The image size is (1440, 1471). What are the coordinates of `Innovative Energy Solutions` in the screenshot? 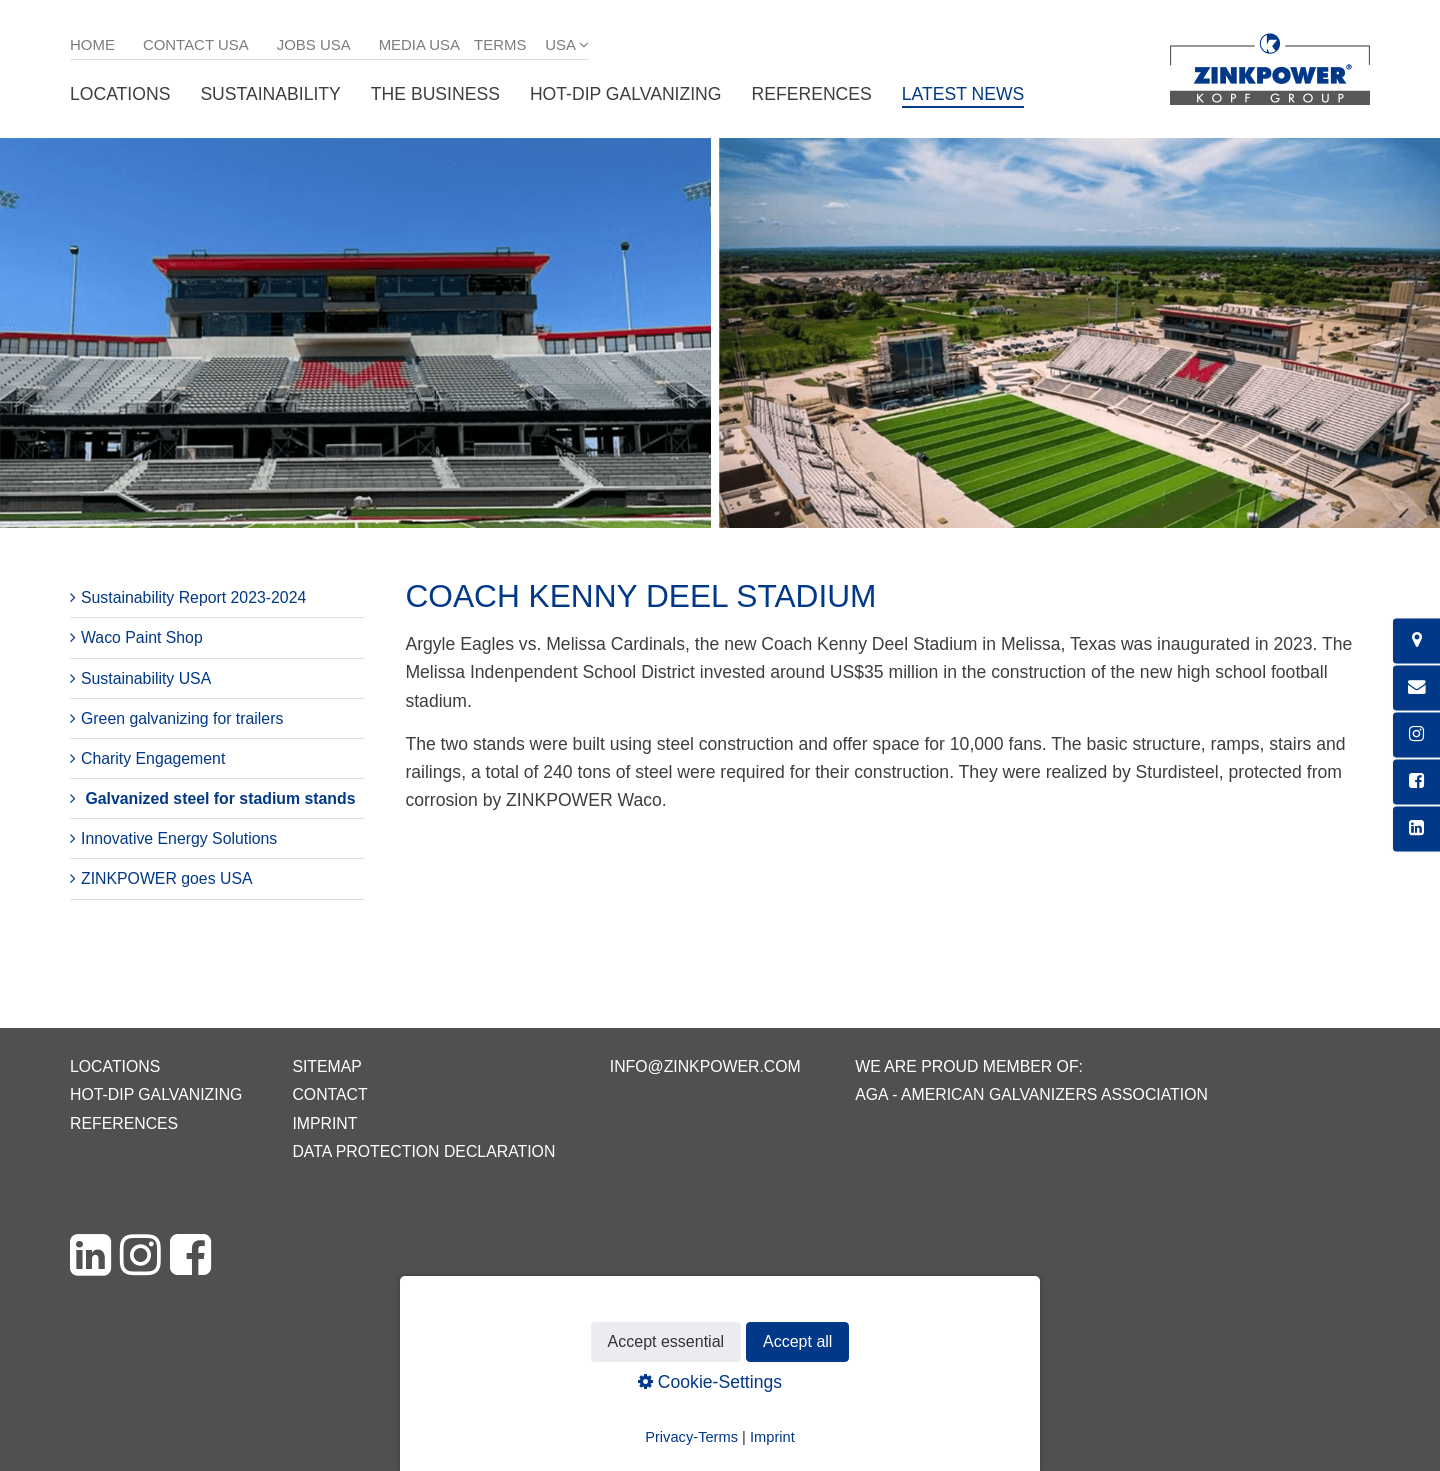 It's located at (179, 838).